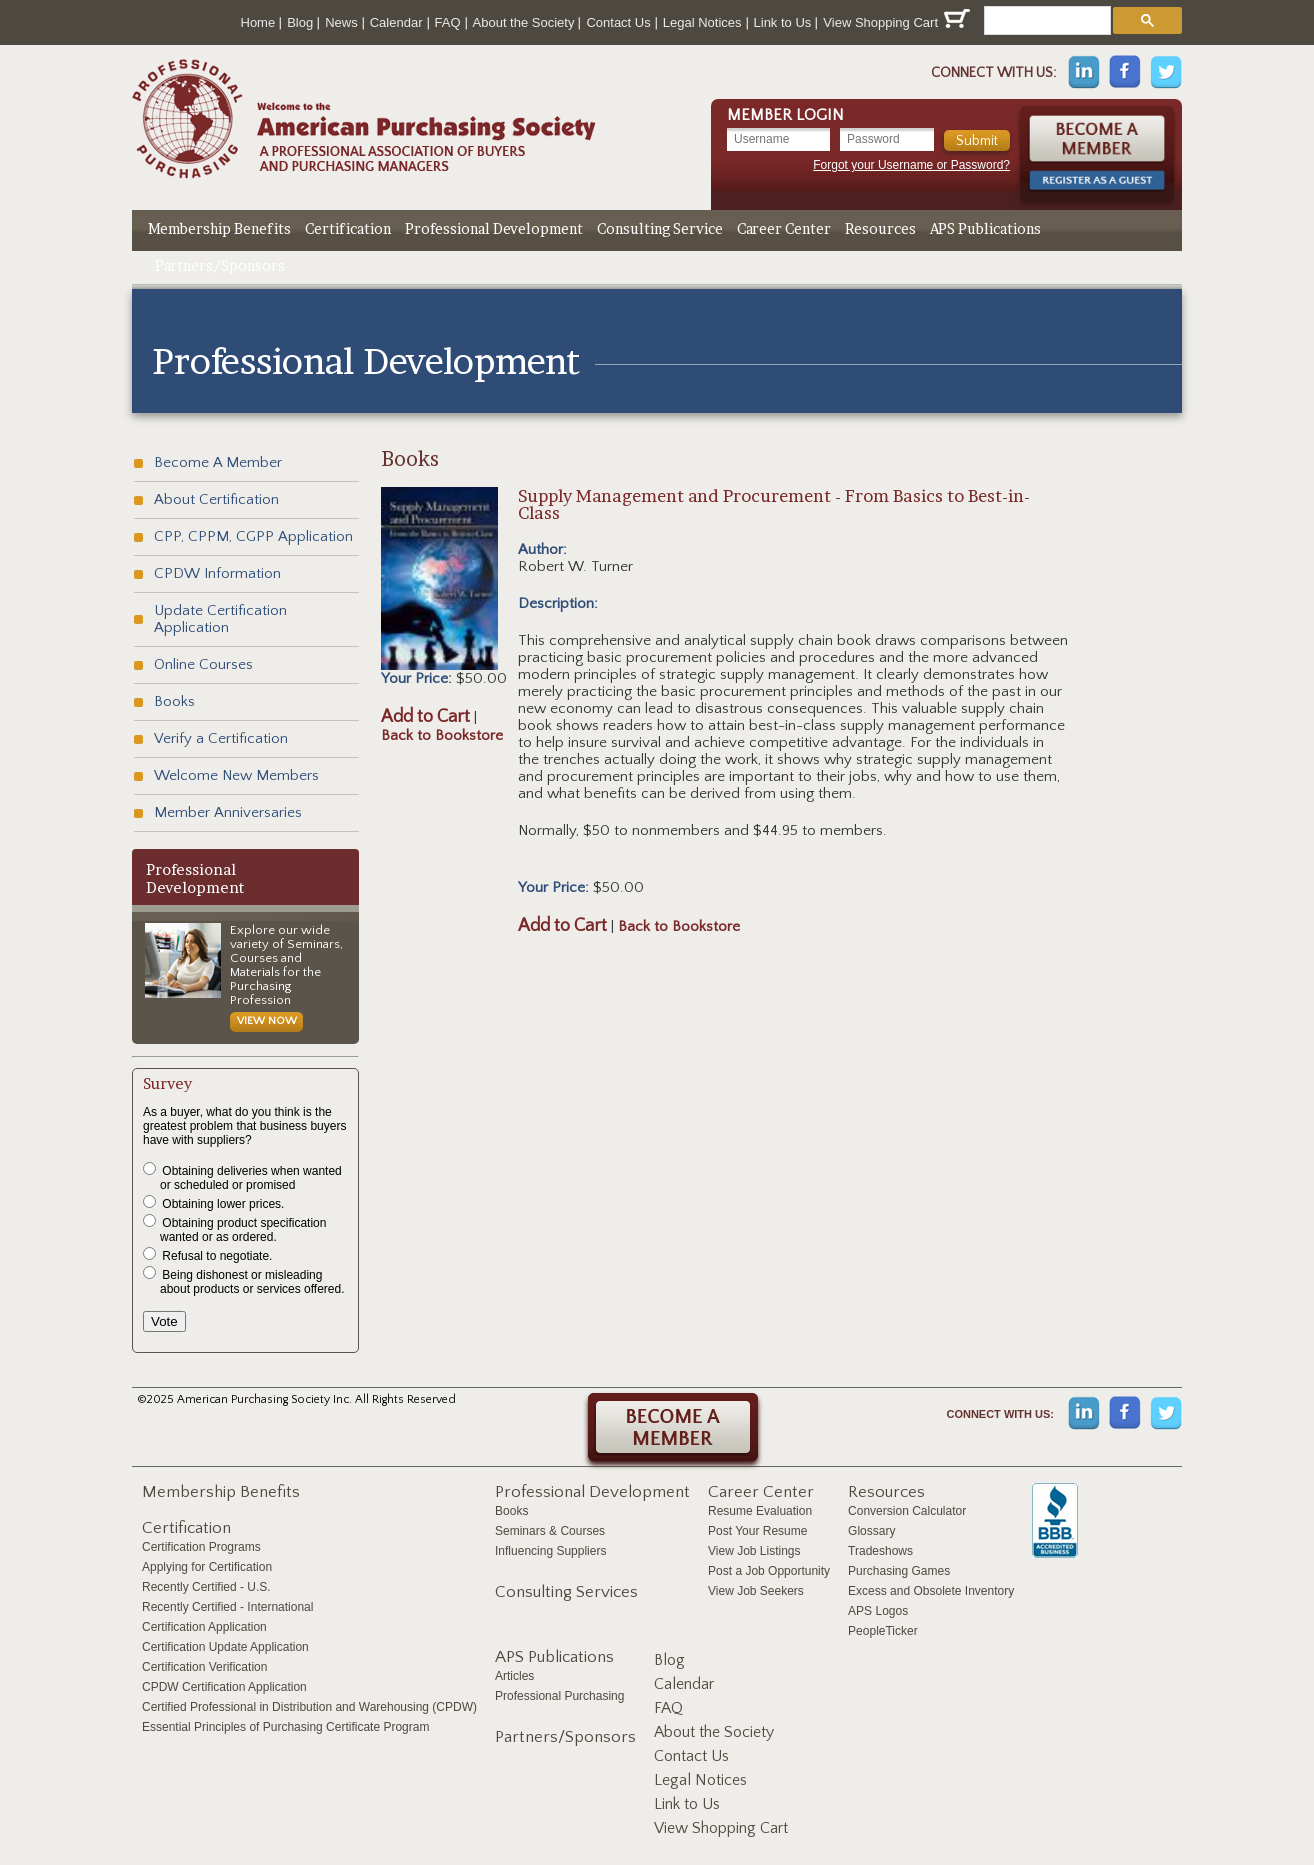  What do you see at coordinates (225, 1647) in the screenshot?
I see `Certification Update Application` at bounding box center [225, 1647].